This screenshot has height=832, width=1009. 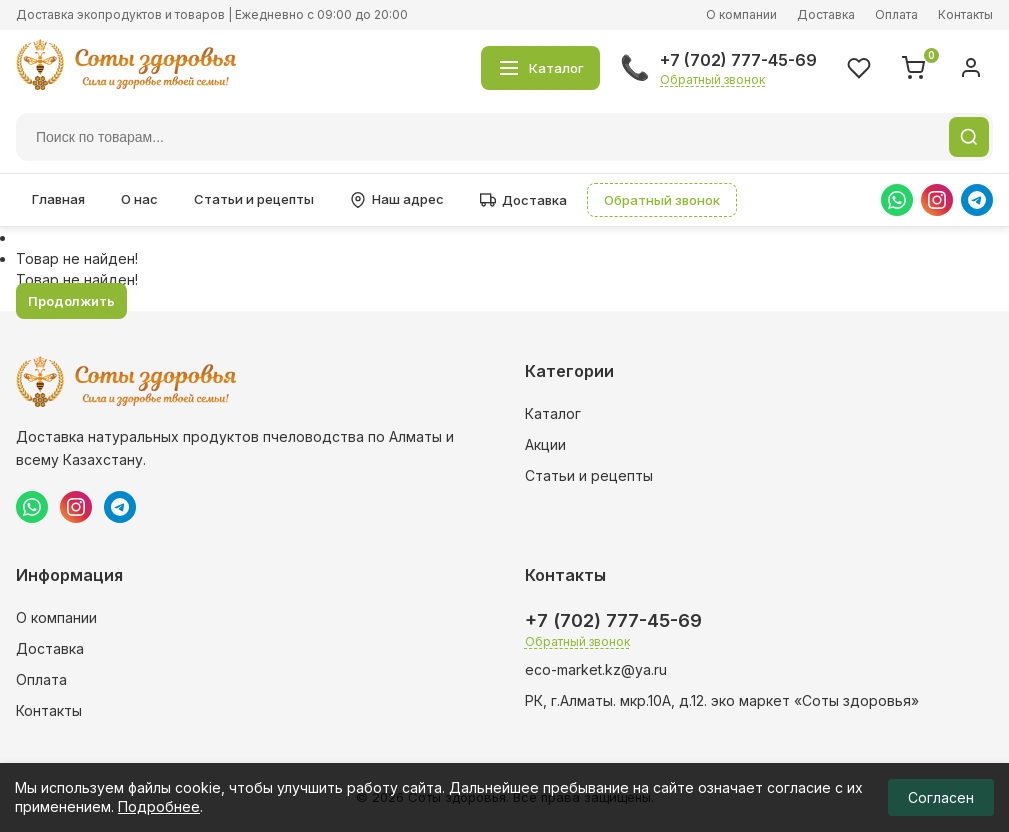 What do you see at coordinates (553, 413) in the screenshot?
I see `Каталог` at bounding box center [553, 413].